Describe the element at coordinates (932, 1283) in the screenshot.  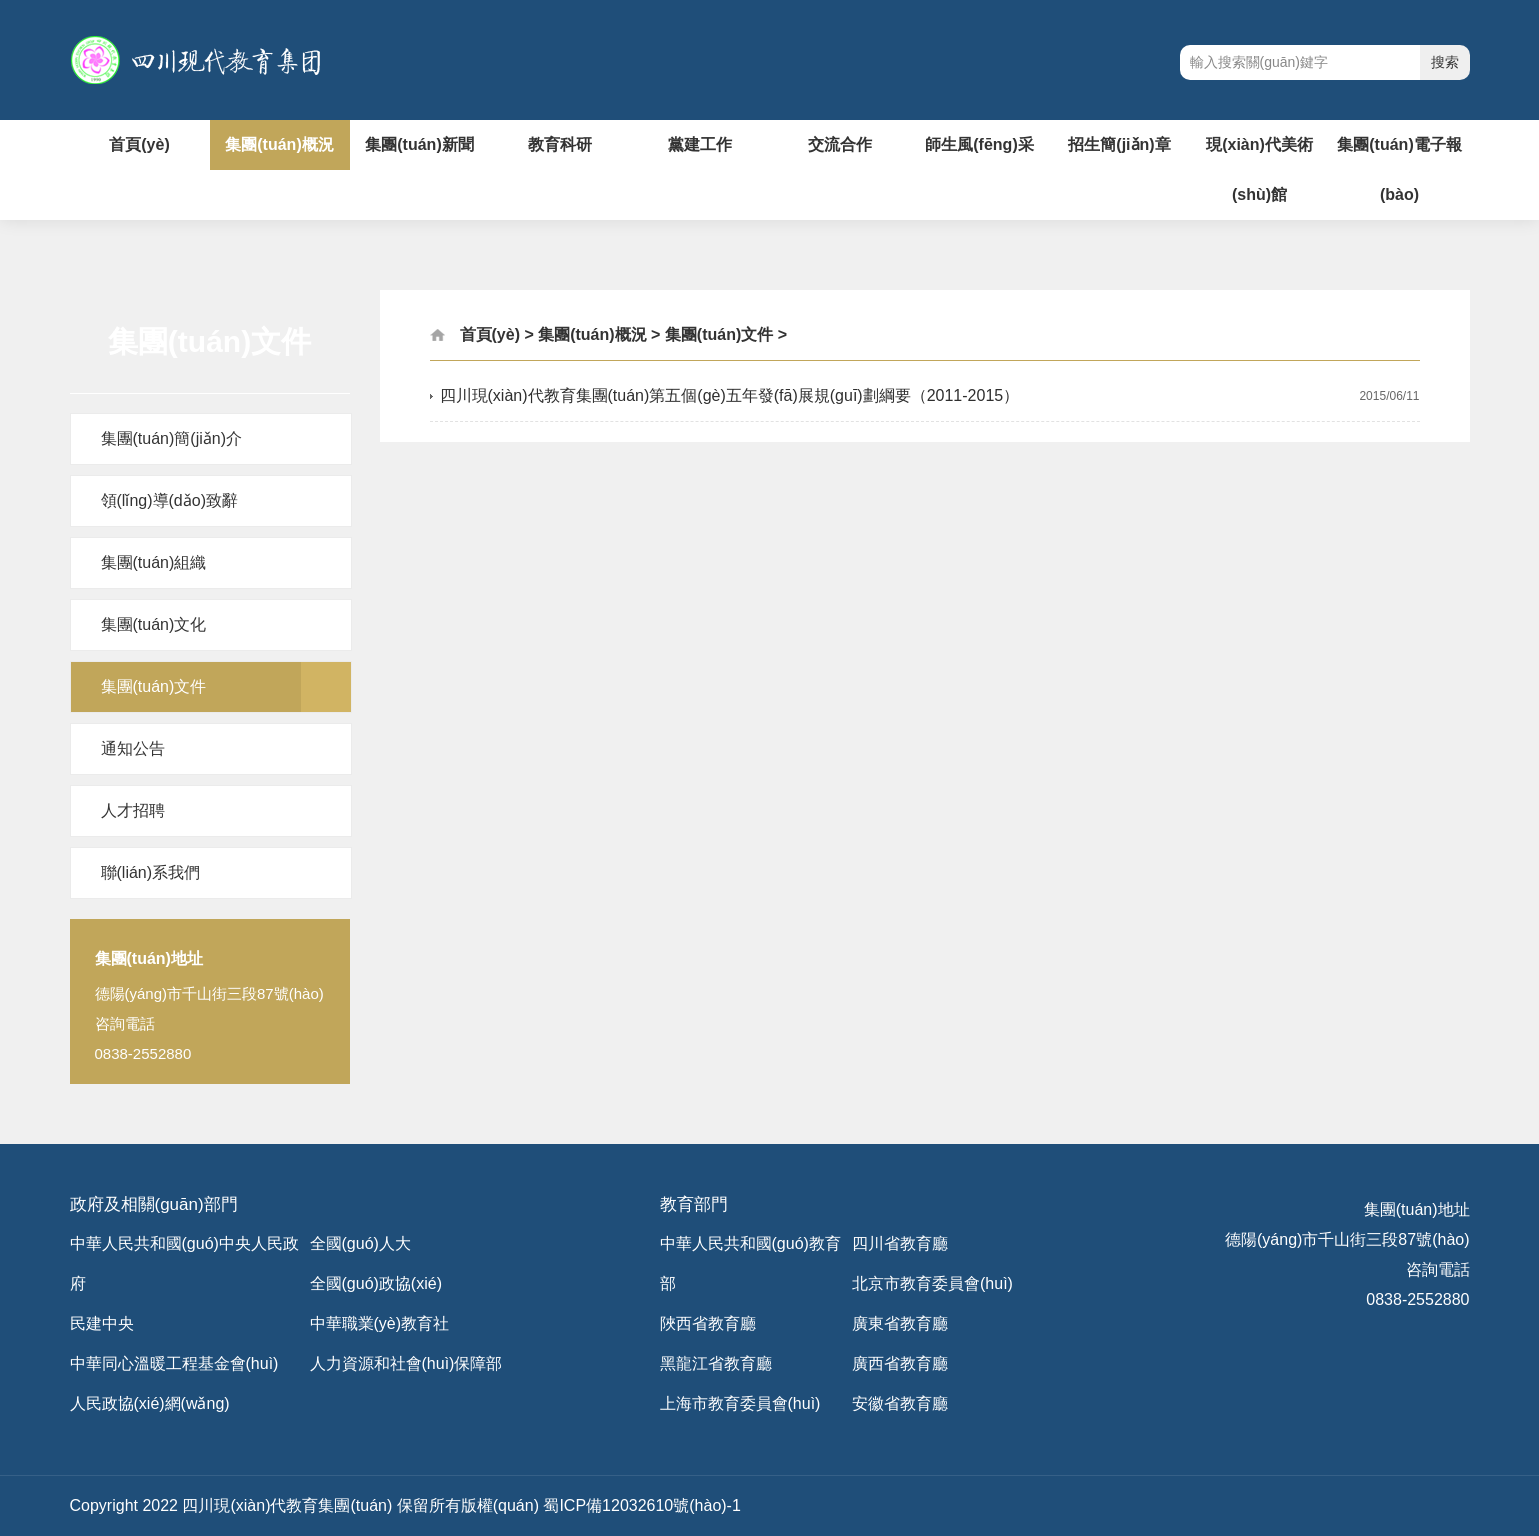
I see `北京市教育委員會(huì)` at that location.